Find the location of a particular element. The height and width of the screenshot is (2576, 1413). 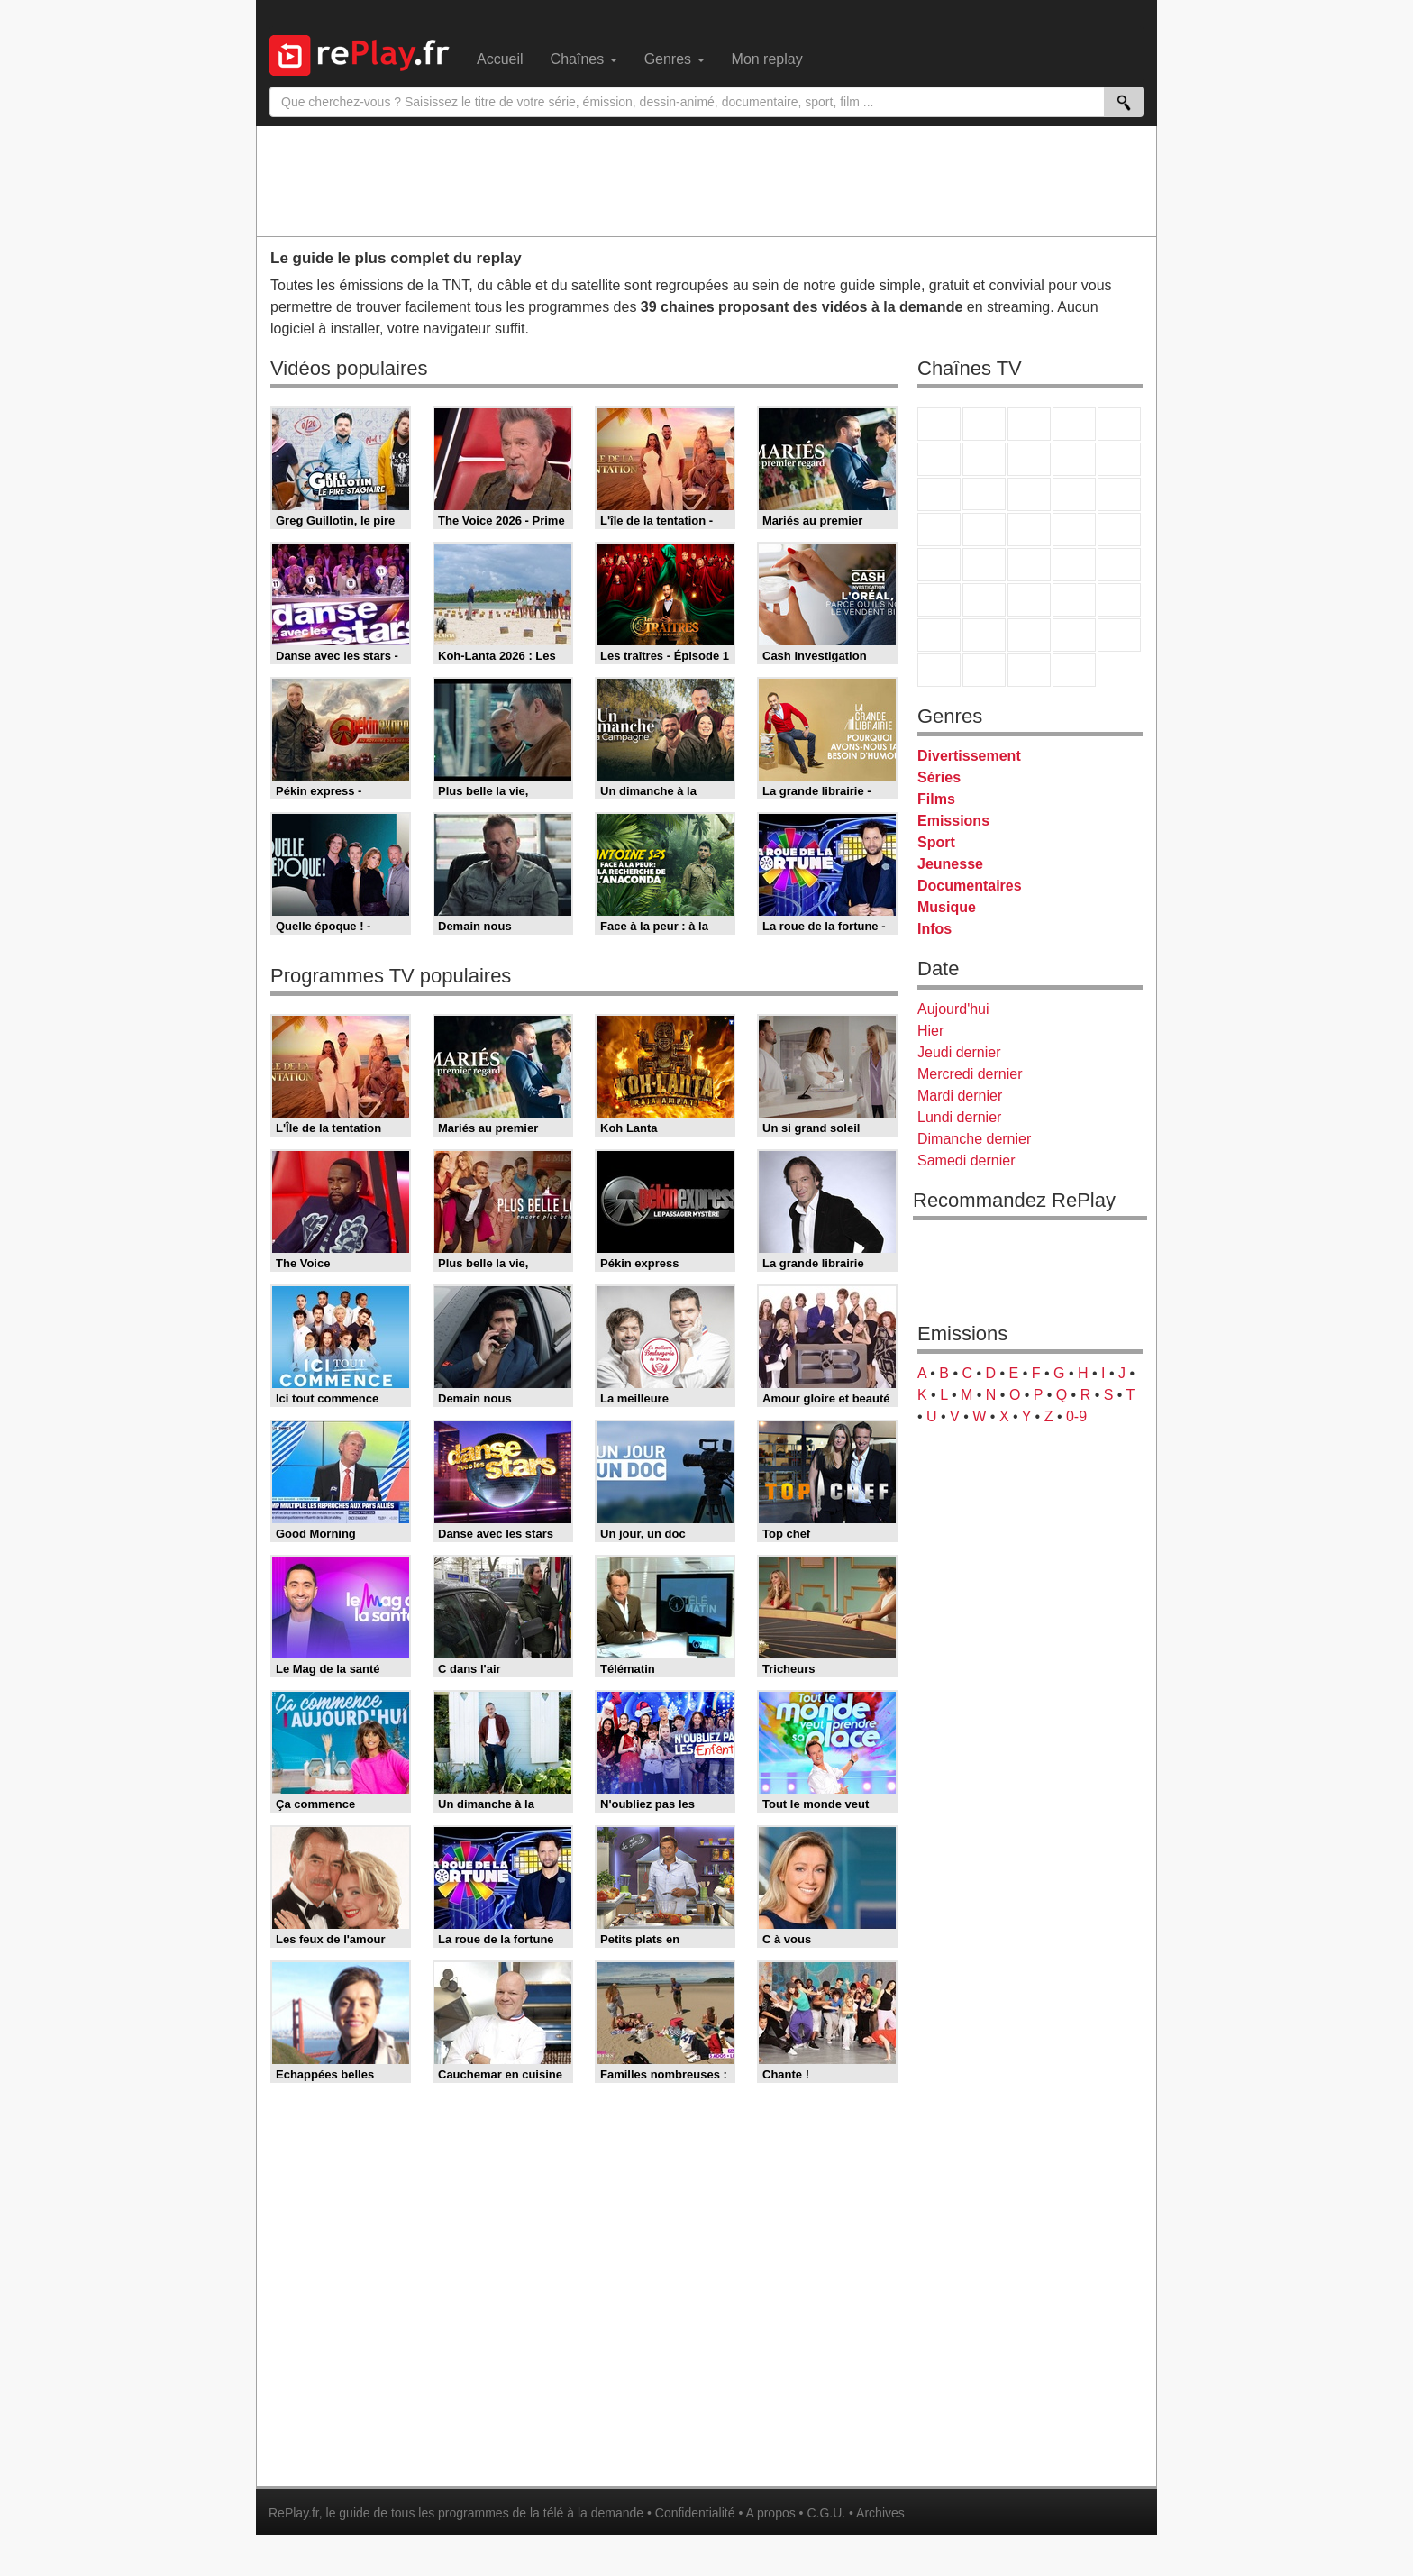

Infos is located at coordinates (934, 928).